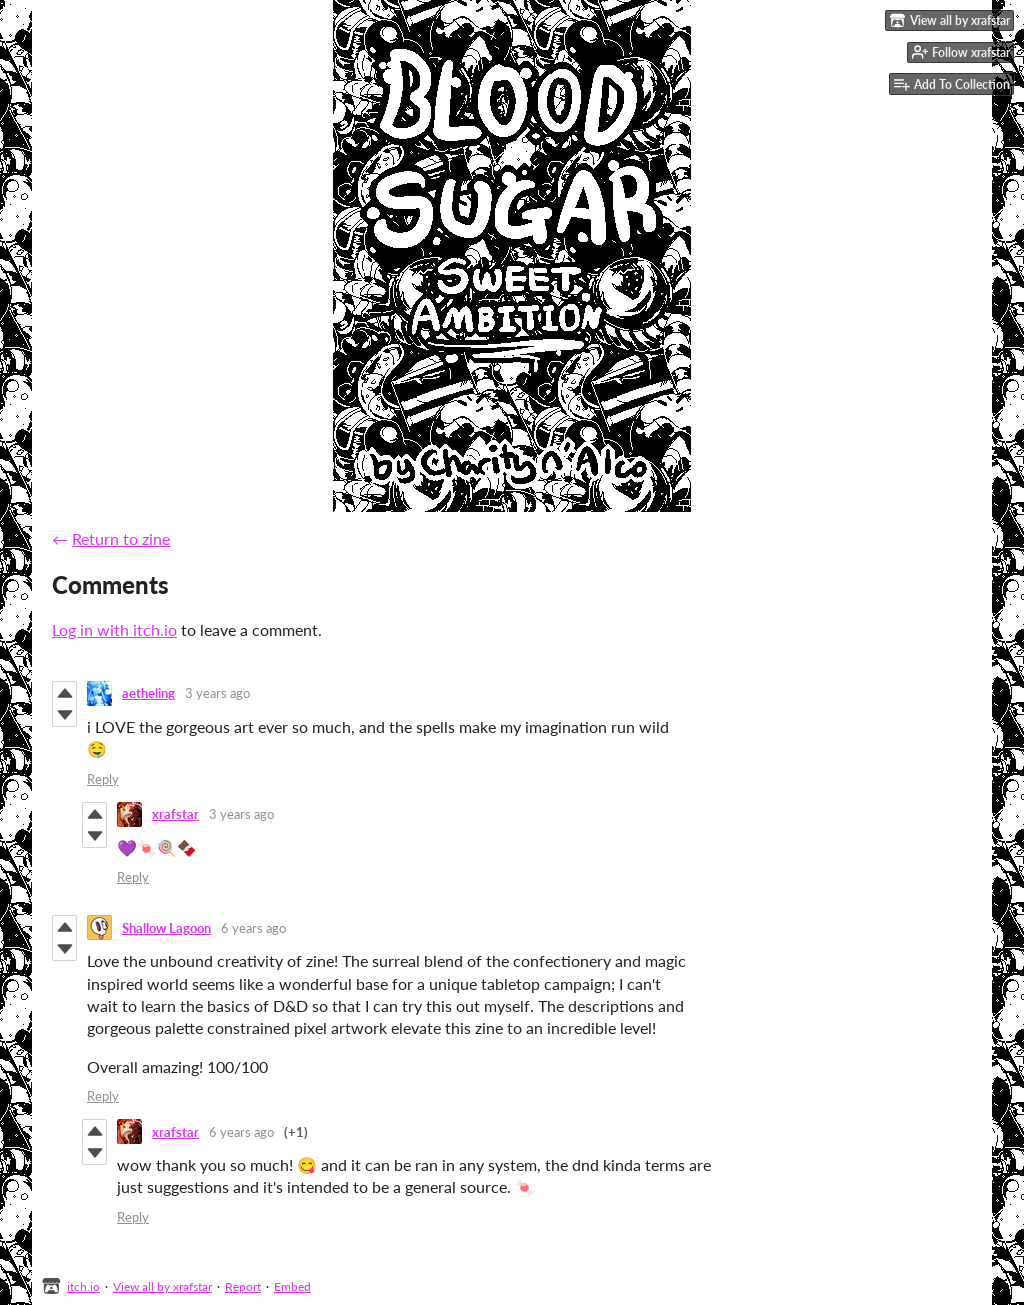 The width and height of the screenshot is (1024, 1305). What do you see at coordinates (166, 928) in the screenshot?
I see `Shallow Lagoon` at bounding box center [166, 928].